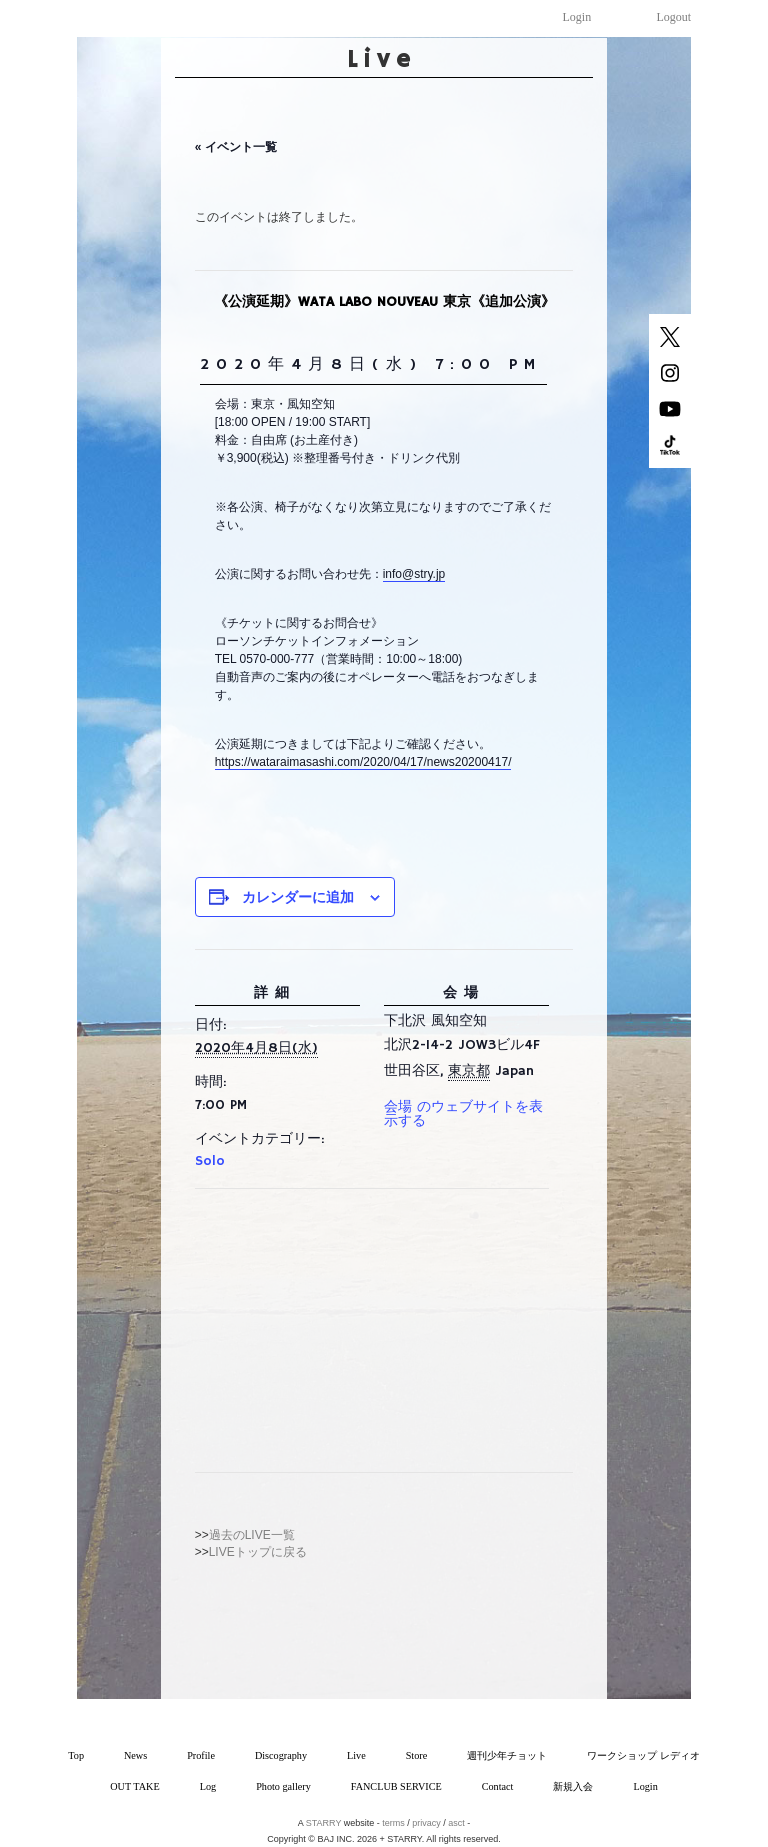 This screenshot has height=1847, width=768. What do you see at coordinates (208, 1786) in the screenshot?
I see `Log` at bounding box center [208, 1786].